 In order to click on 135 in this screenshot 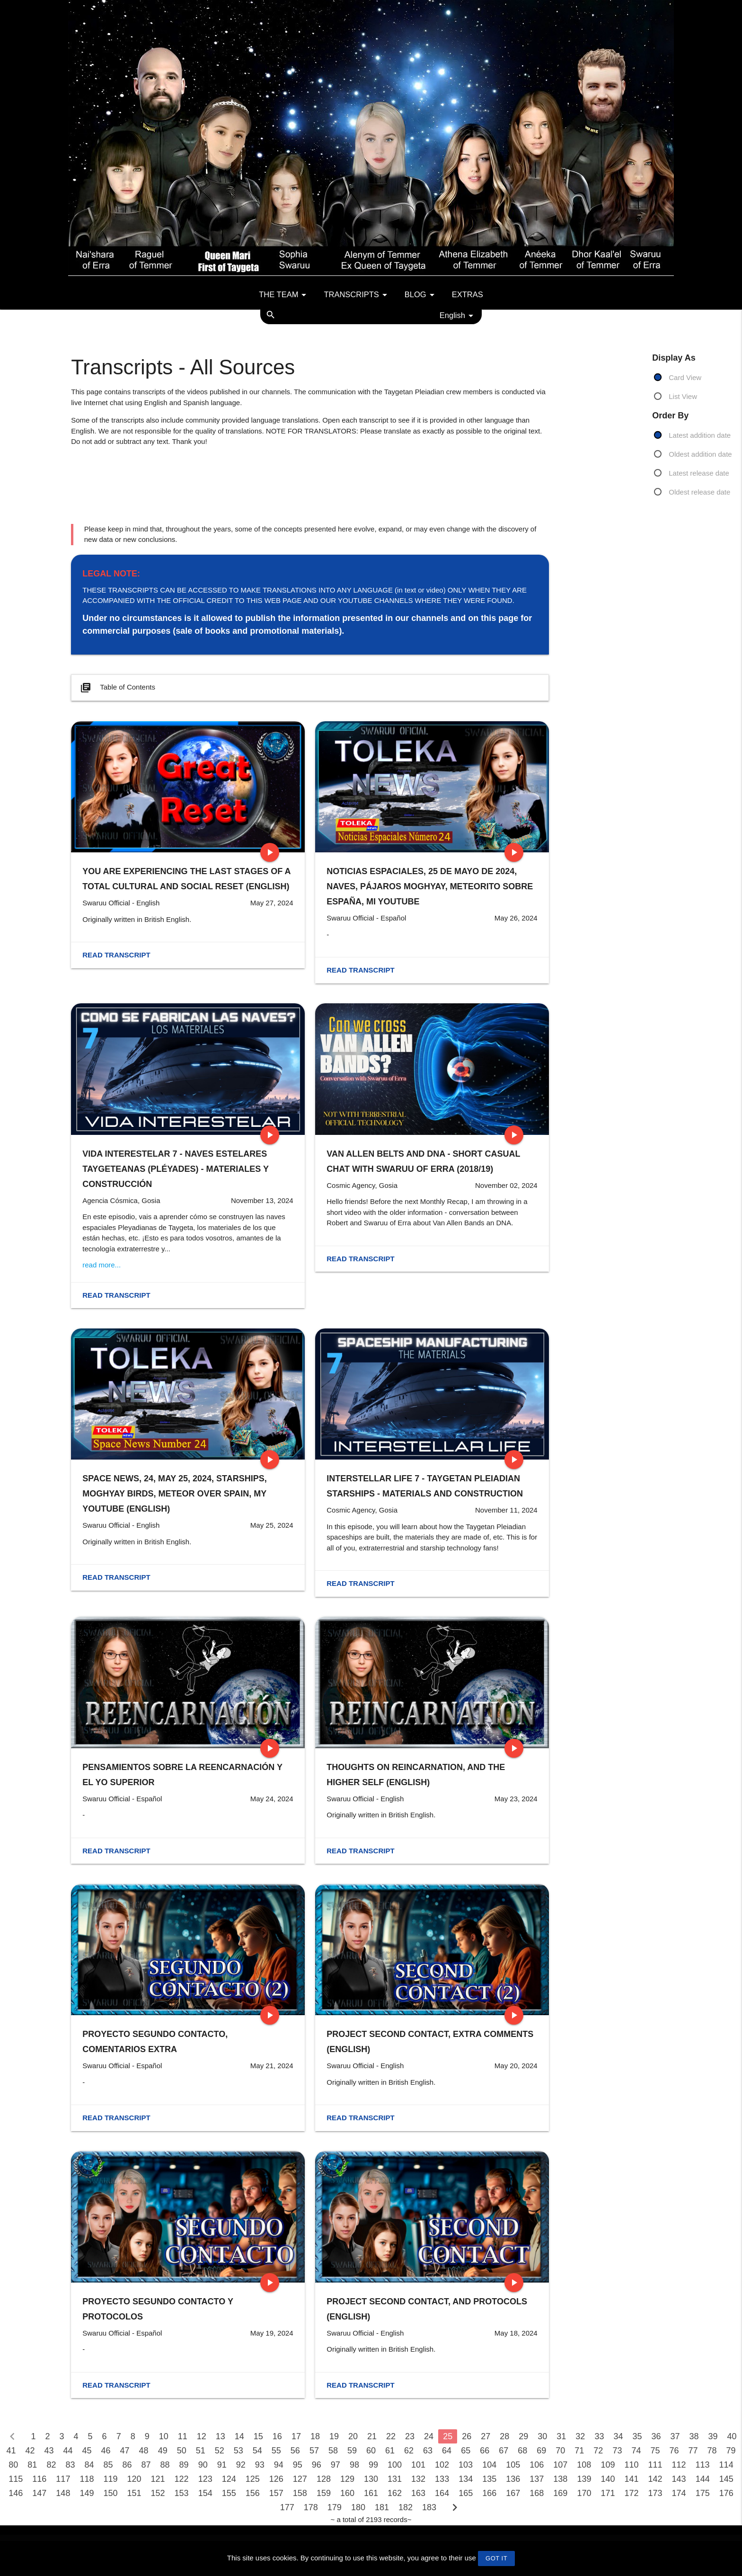, I will do `click(489, 2479)`.